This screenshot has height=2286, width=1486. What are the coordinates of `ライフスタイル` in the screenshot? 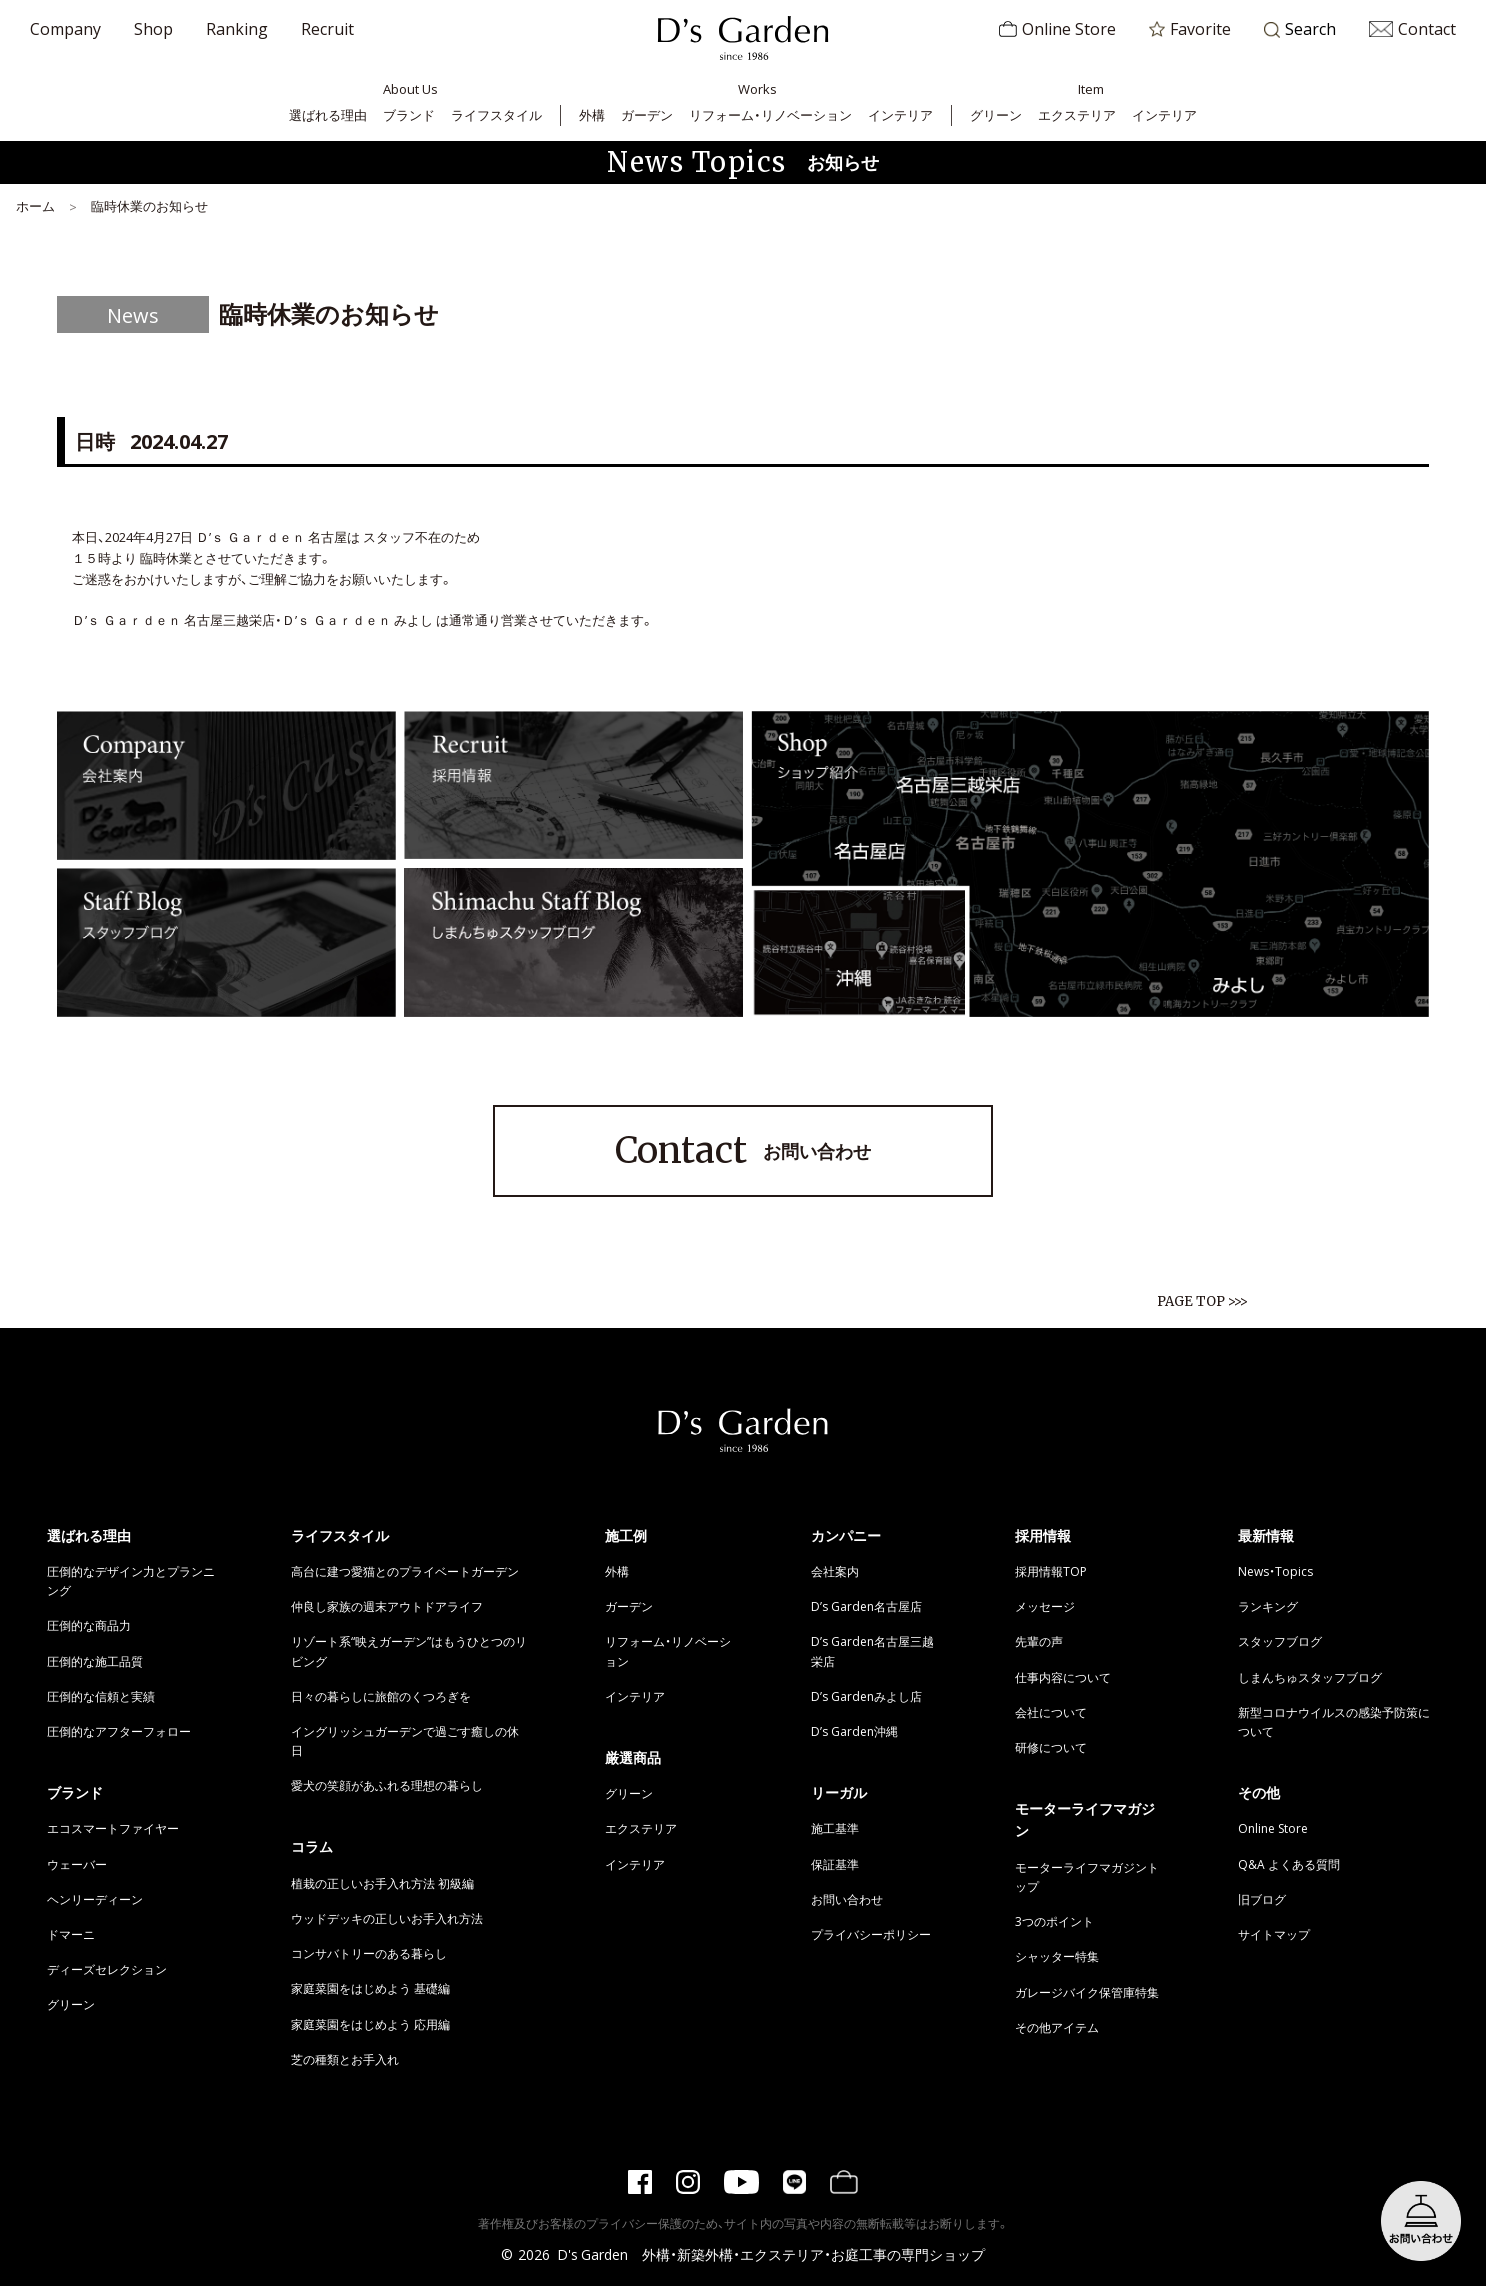 It's located at (496, 114).